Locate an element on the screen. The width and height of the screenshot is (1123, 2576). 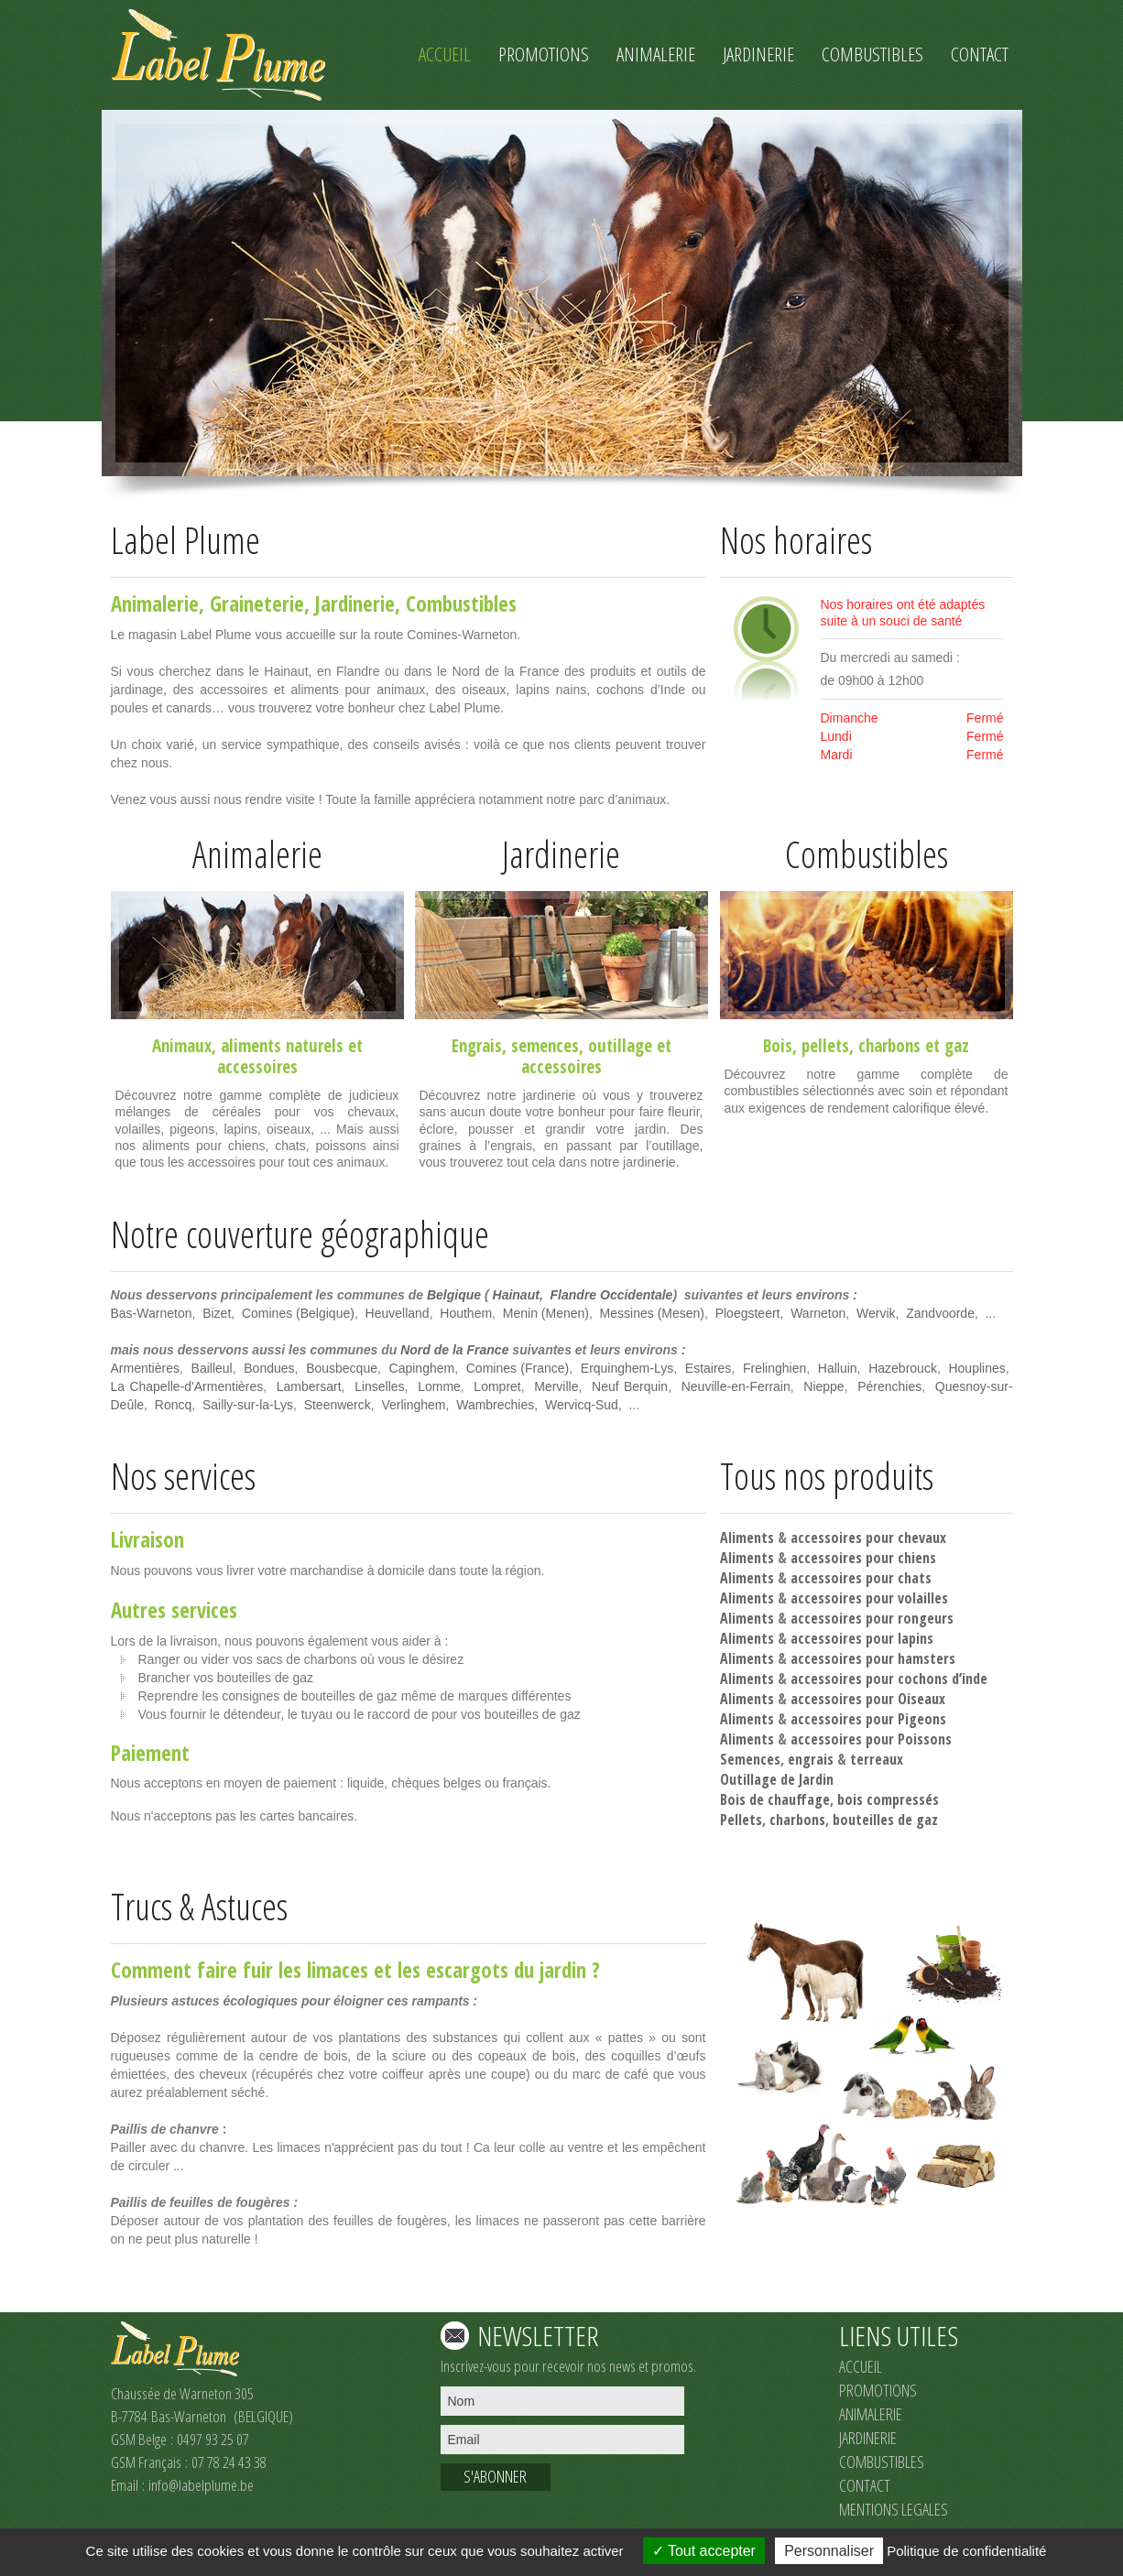
Hainaut is located at coordinates (516, 1295).